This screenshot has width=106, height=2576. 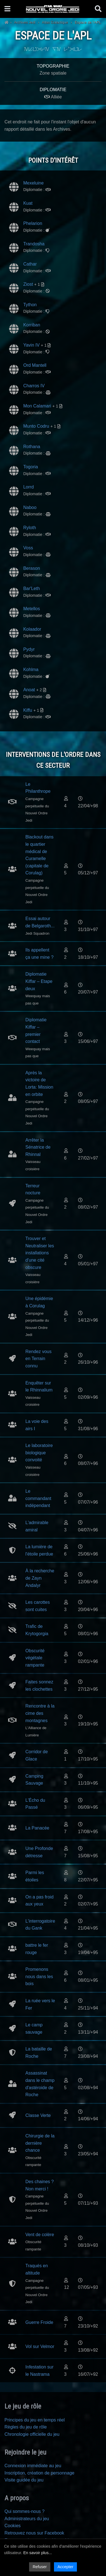 I want to click on Arrêter la Sénatrice de Rhinnal, so click(x=38, y=1147).